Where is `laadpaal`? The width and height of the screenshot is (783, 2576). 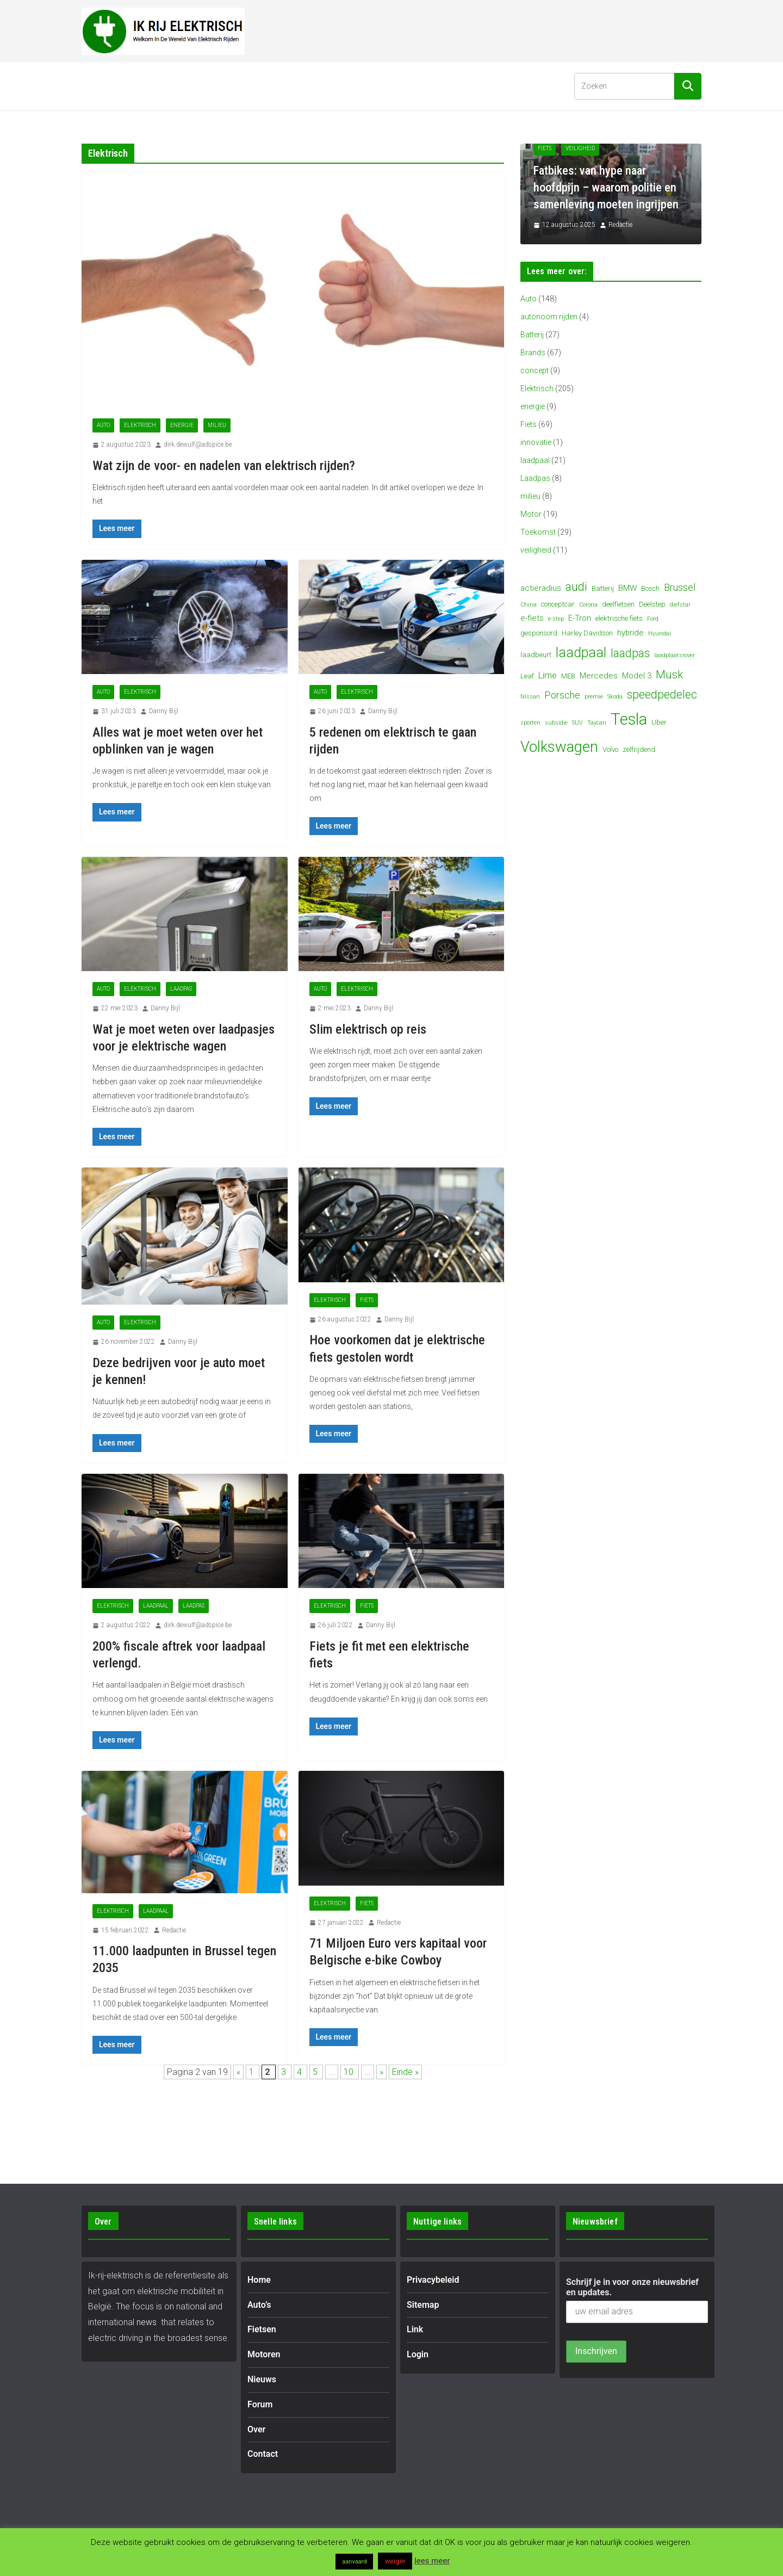 laadpaal is located at coordinates (156, 1606).